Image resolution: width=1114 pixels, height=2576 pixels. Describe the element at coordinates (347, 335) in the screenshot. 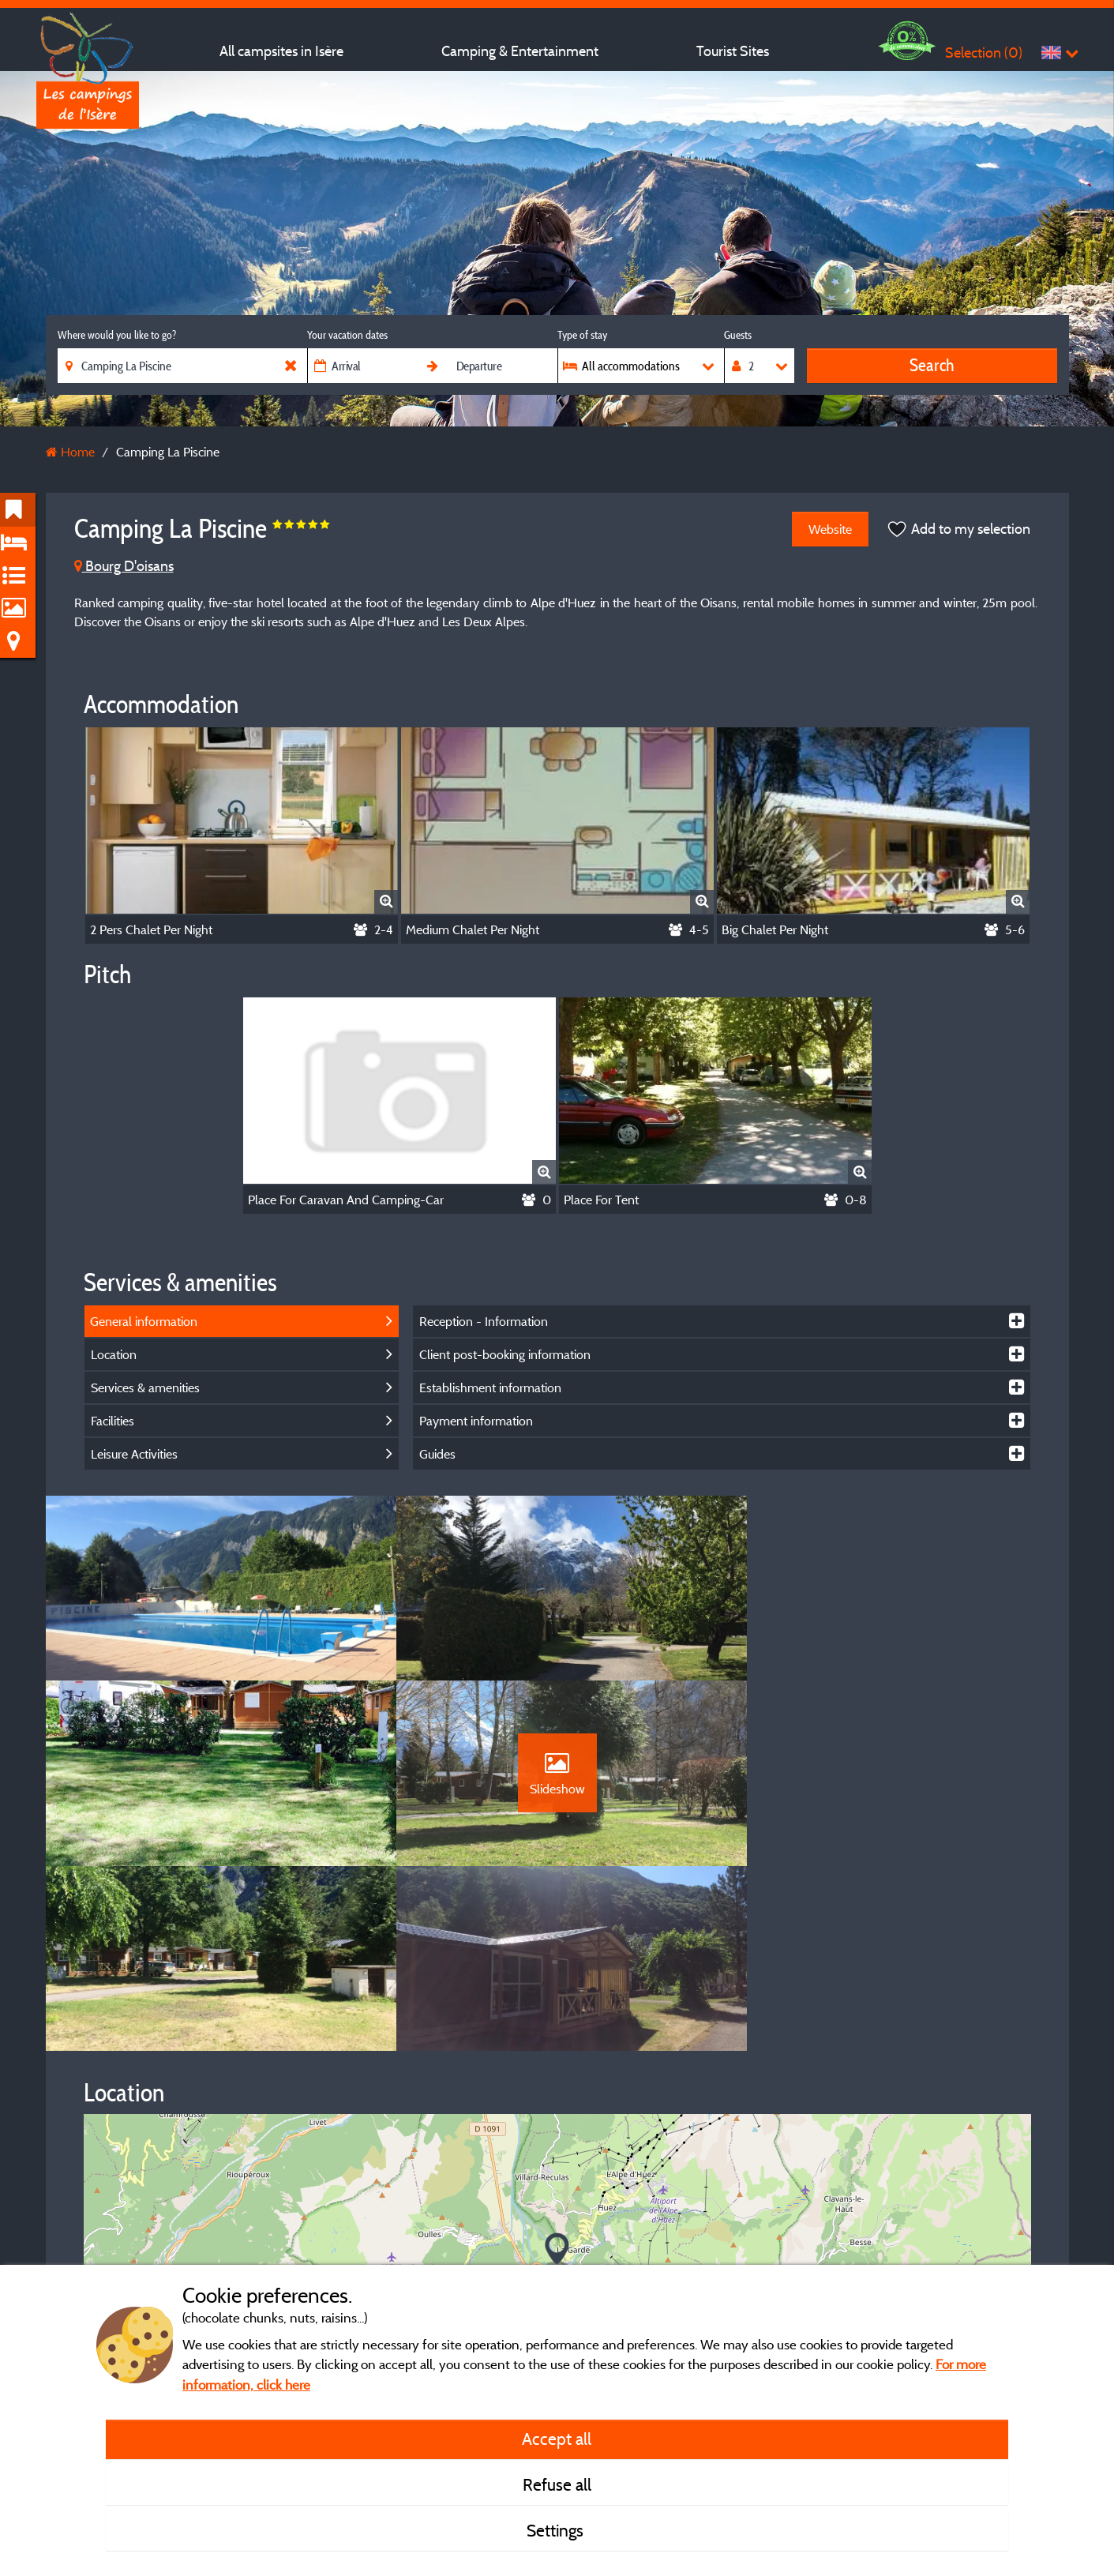

I see `Your vacation dates` at that location.